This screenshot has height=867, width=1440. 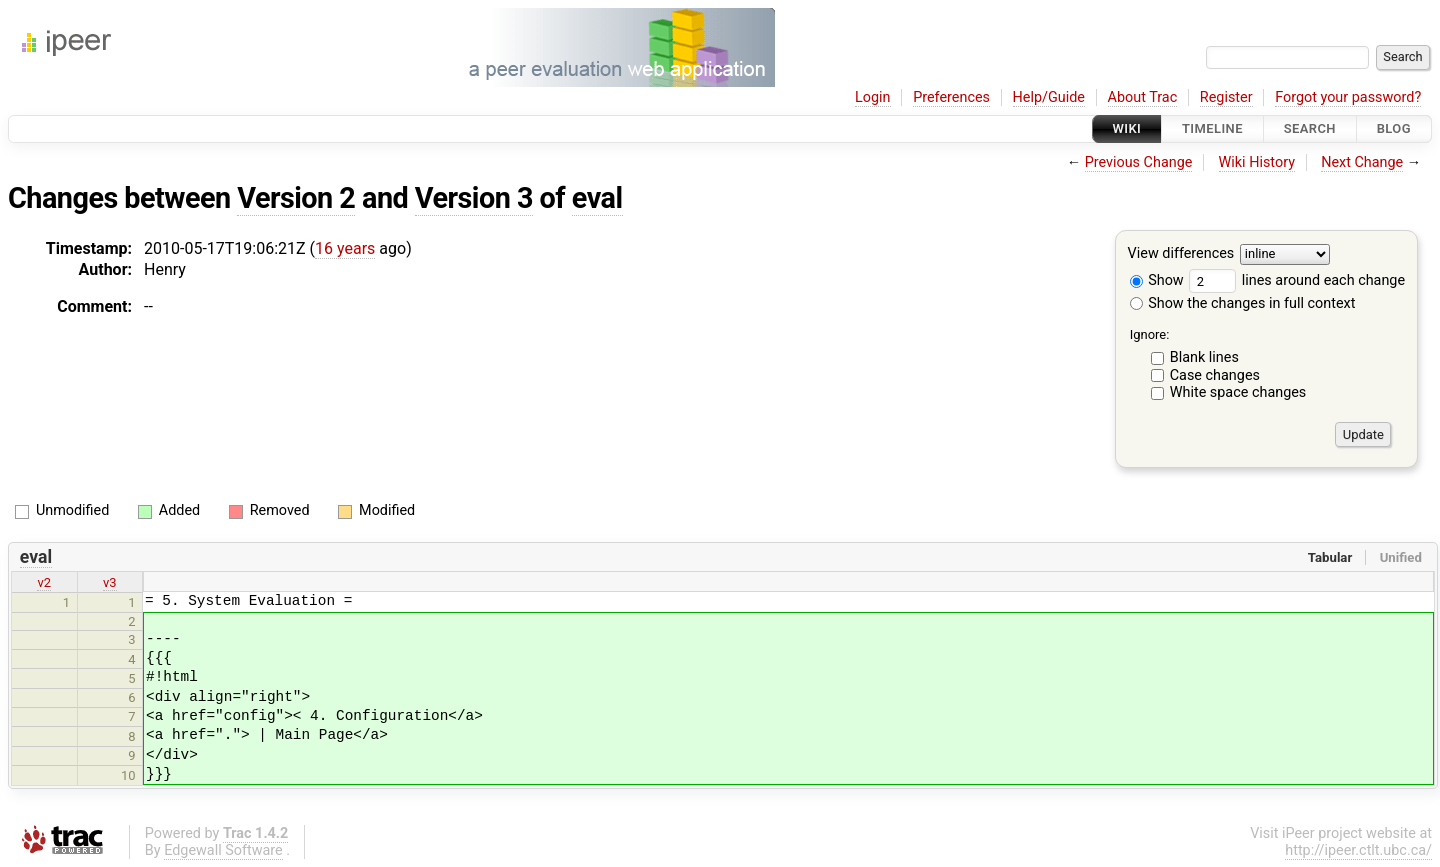 I want to click on Blog, so click(x=1394, y=128).